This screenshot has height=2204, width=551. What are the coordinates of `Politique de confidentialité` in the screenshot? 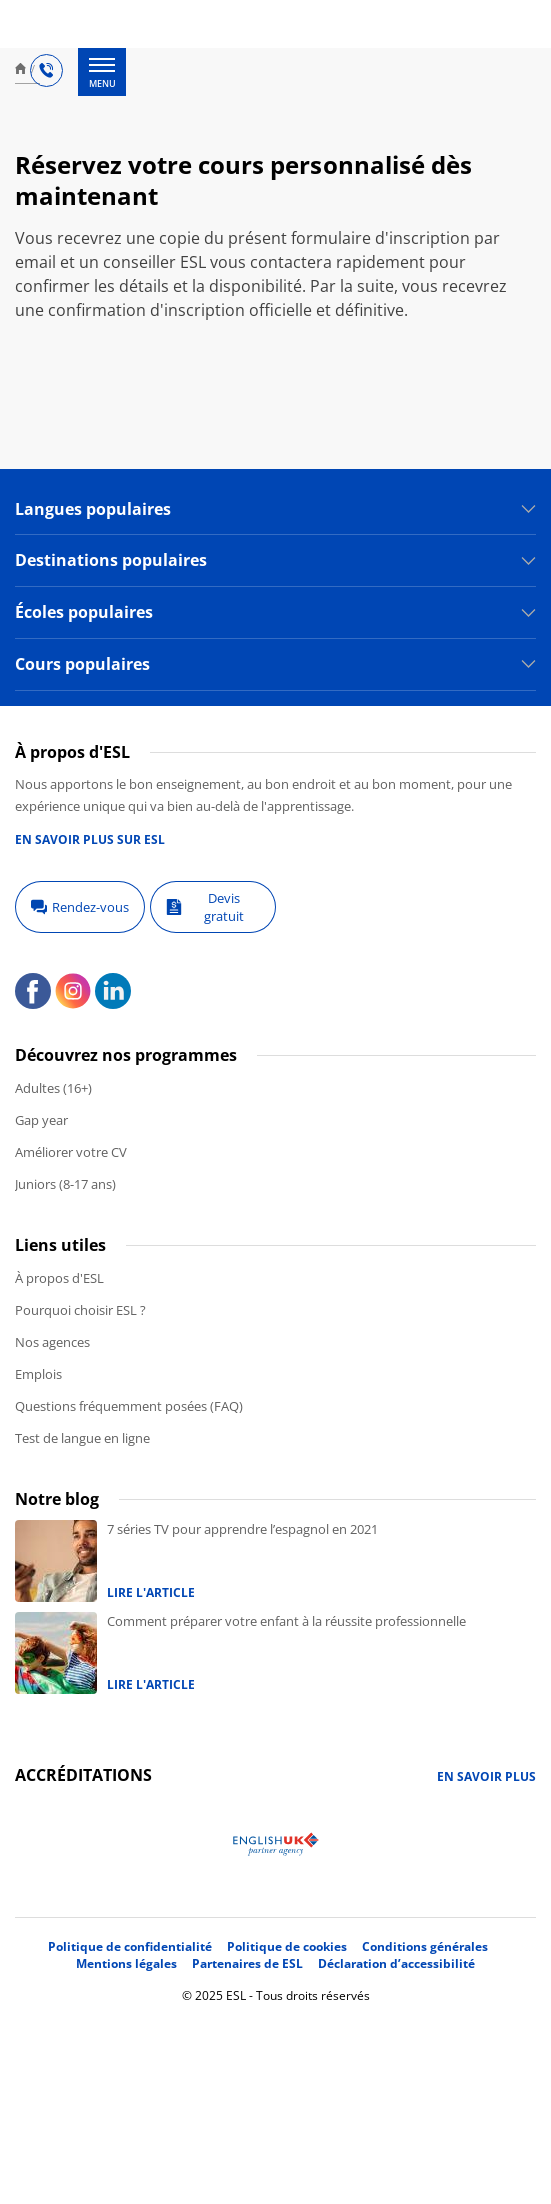 It's located at (130, 1946).